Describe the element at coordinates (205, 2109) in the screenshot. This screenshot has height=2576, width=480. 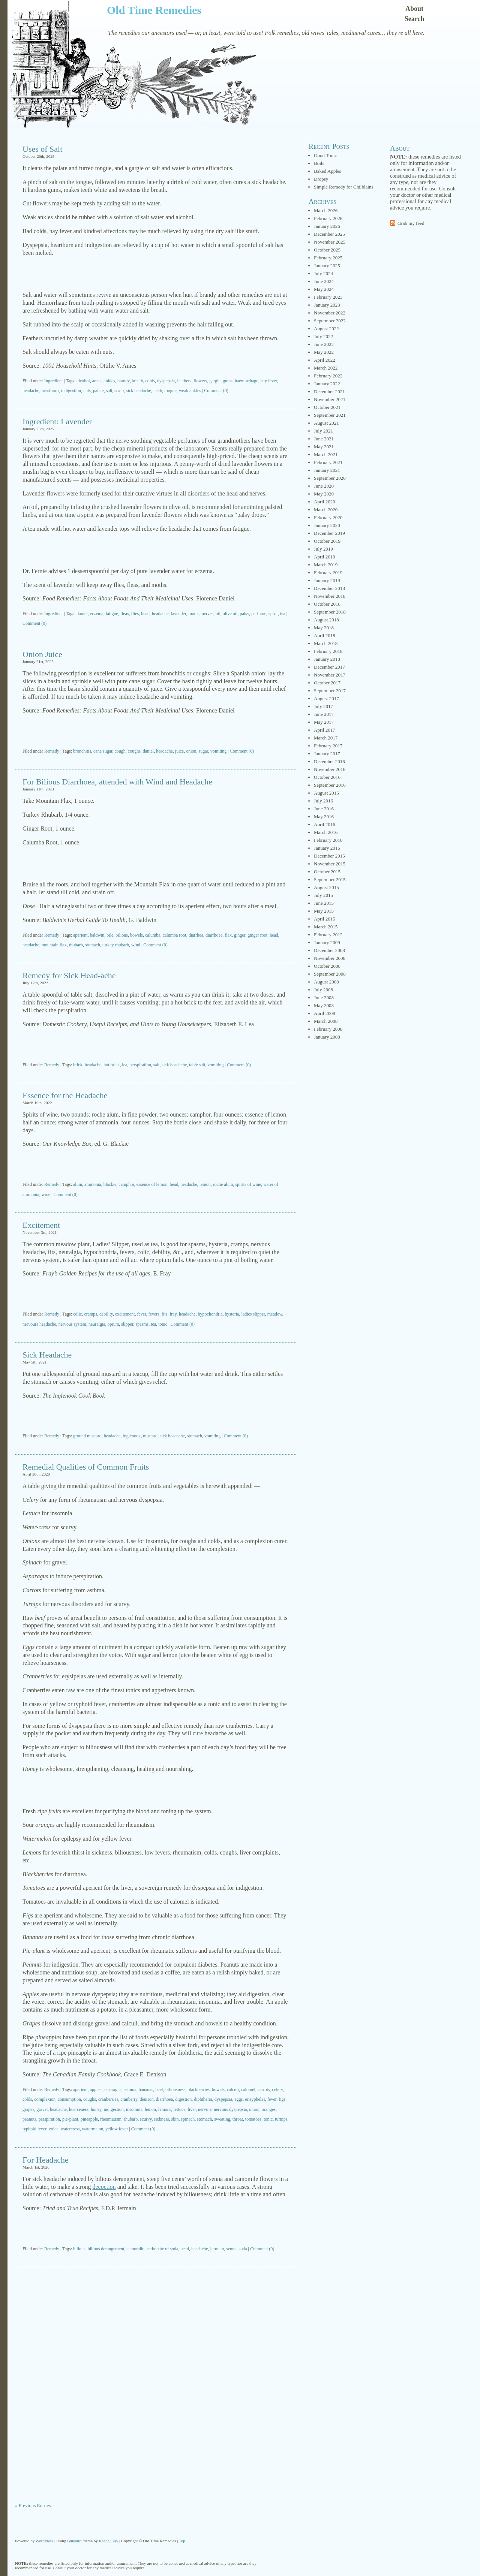
I see `nervine` at that location.